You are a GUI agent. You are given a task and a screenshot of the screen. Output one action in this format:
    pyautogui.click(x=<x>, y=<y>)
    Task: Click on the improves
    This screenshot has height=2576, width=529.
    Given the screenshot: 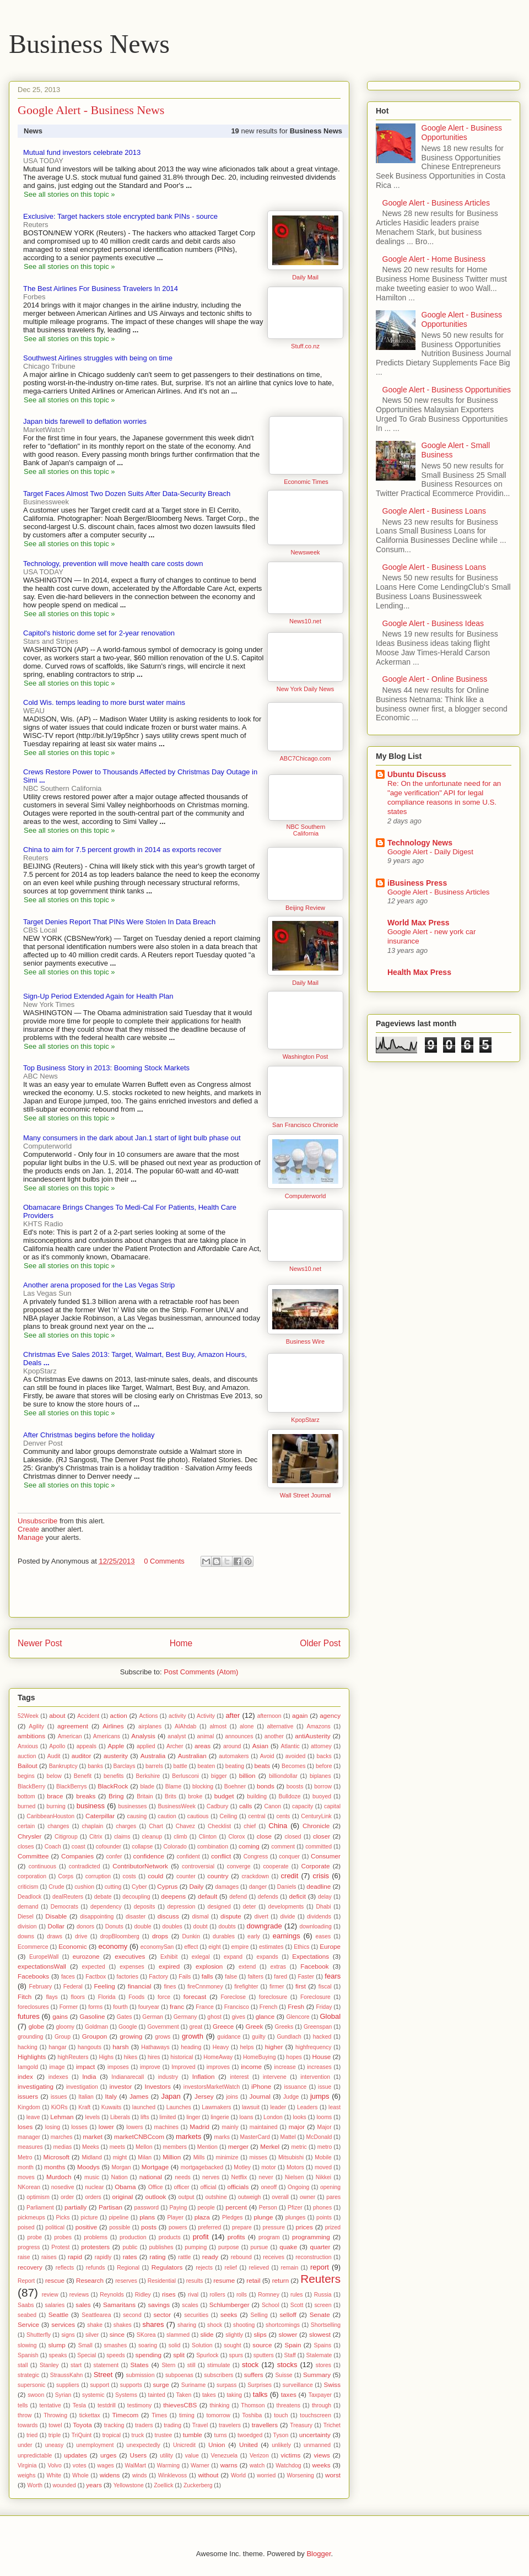 What is the action you would take?
    pyautogui.click(x=218, y=2067)
    